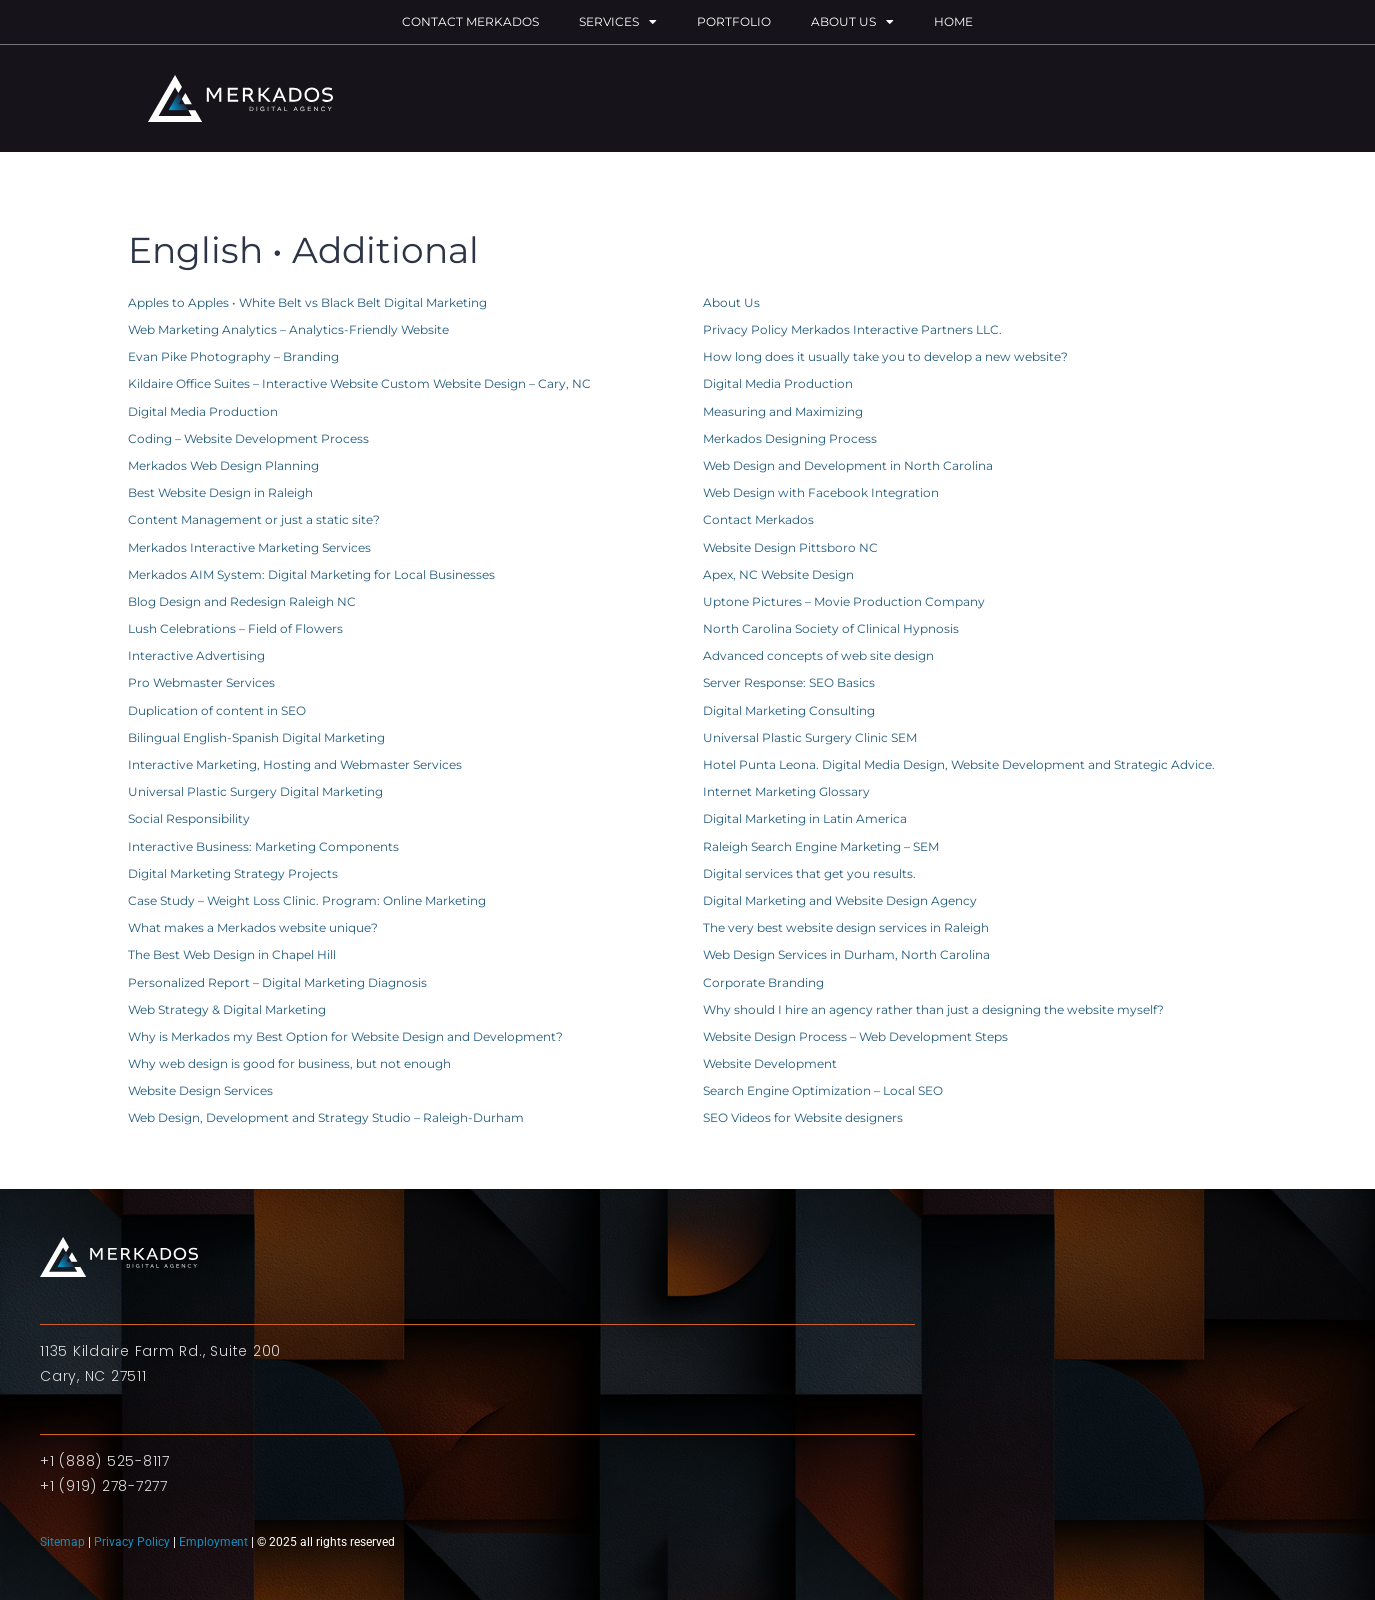  Describe the element at coordinates (223, 465) in the screenshot. I see `Merkados Web Design Planning` at that location.